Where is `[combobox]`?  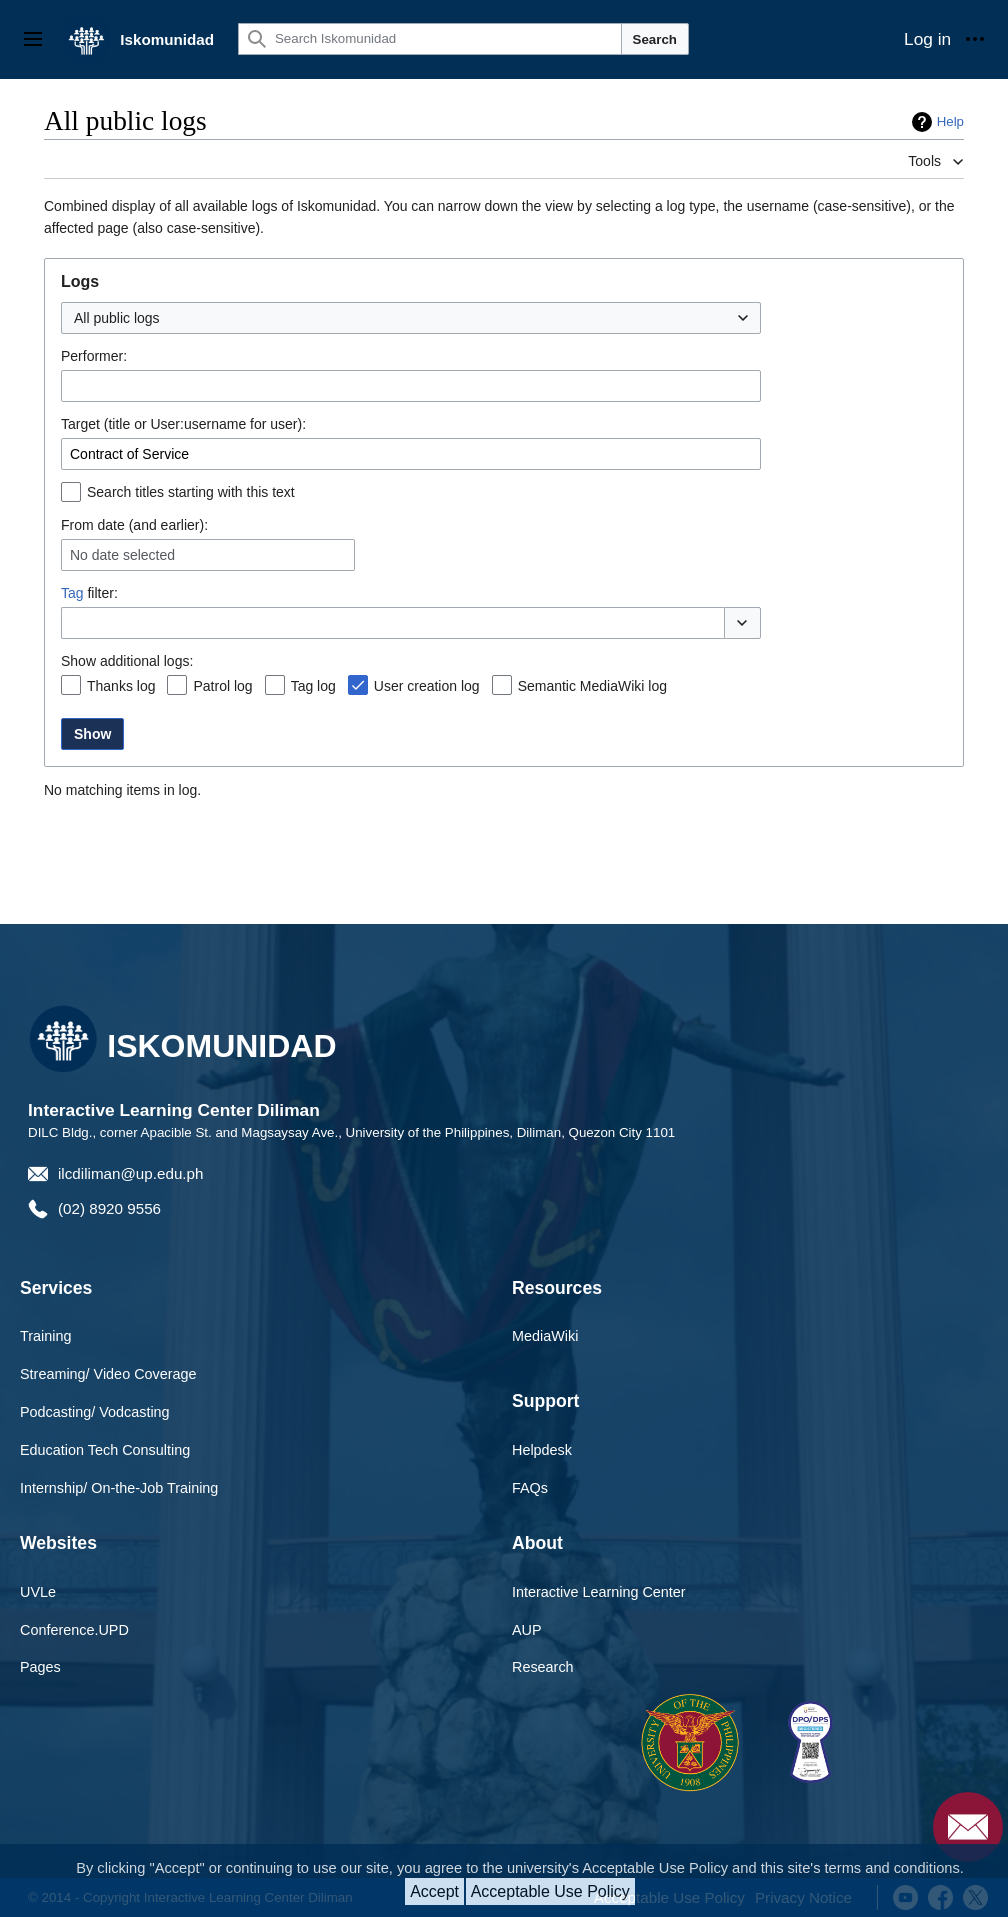 [combobox] is located at coordinates (411, 318).